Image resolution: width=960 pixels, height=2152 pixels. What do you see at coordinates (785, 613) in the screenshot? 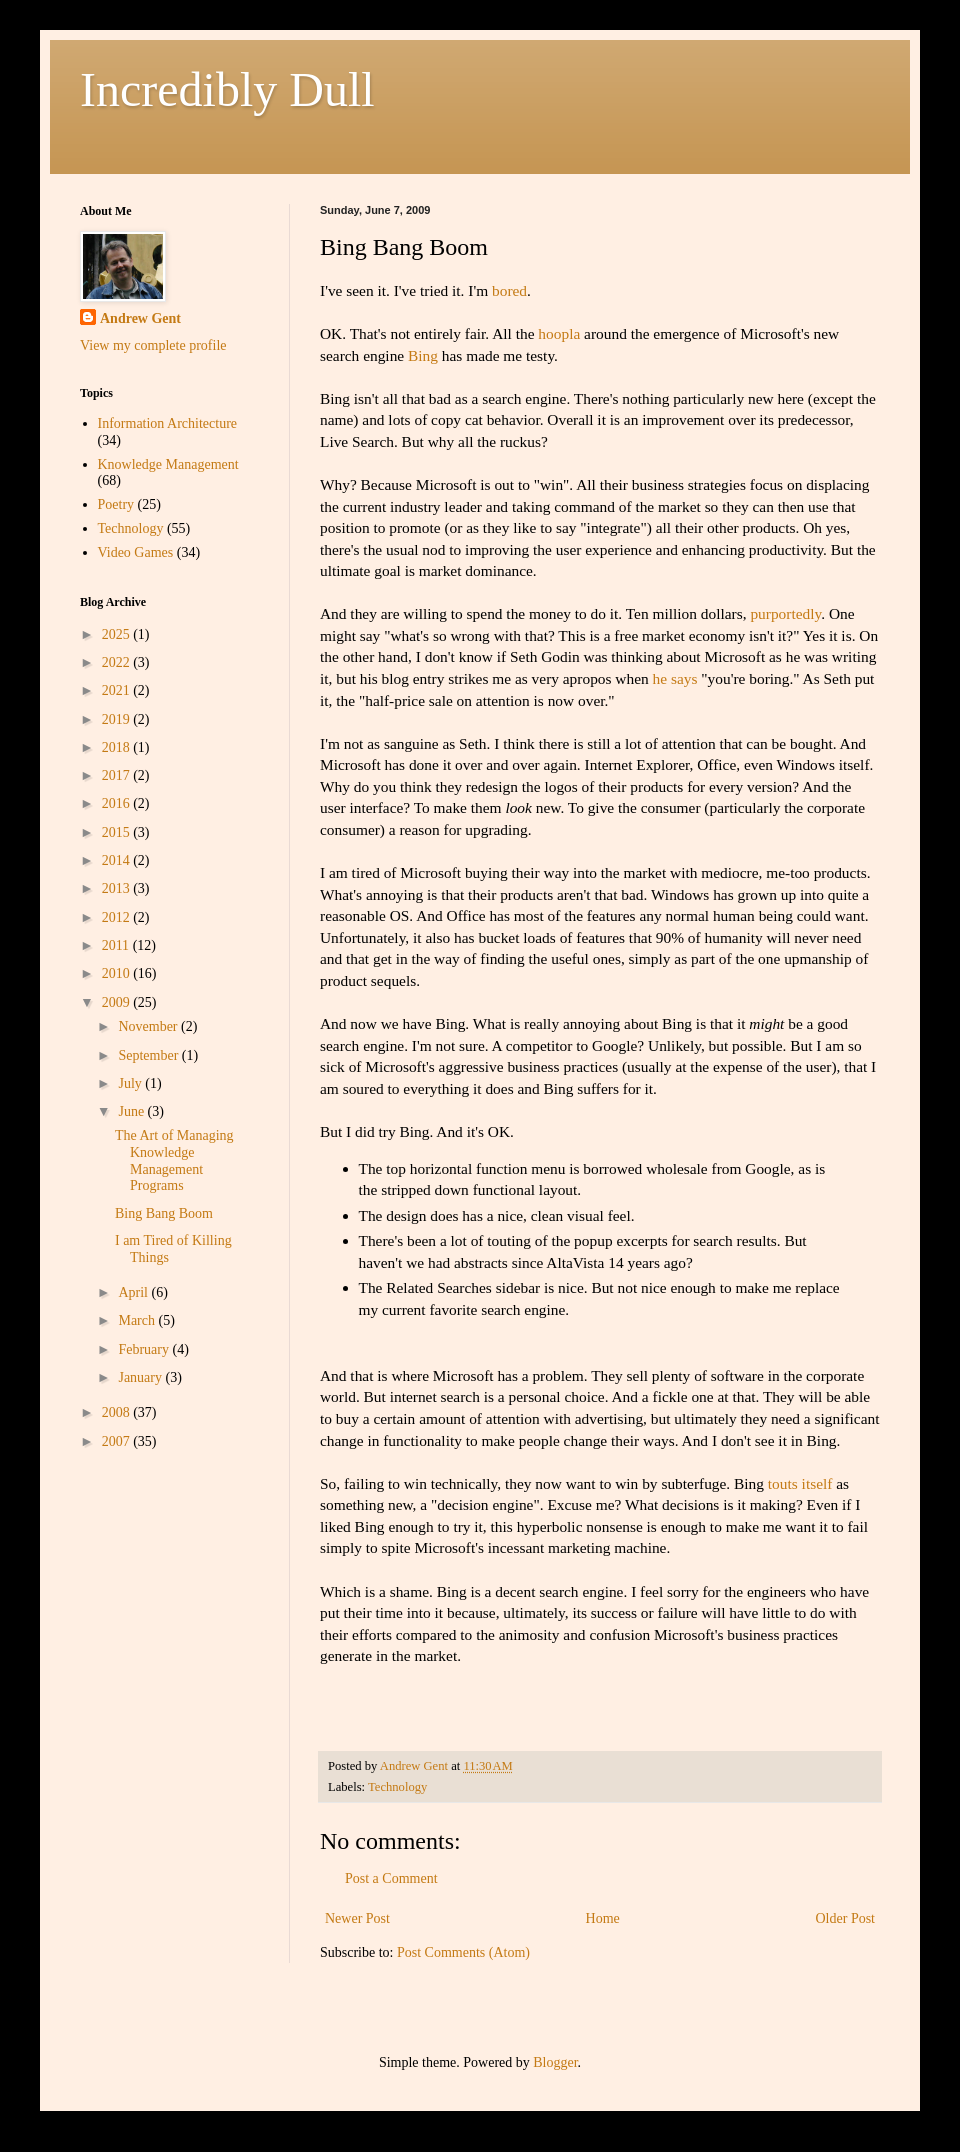
I see `purportedly` at bounding box center [785, 613].